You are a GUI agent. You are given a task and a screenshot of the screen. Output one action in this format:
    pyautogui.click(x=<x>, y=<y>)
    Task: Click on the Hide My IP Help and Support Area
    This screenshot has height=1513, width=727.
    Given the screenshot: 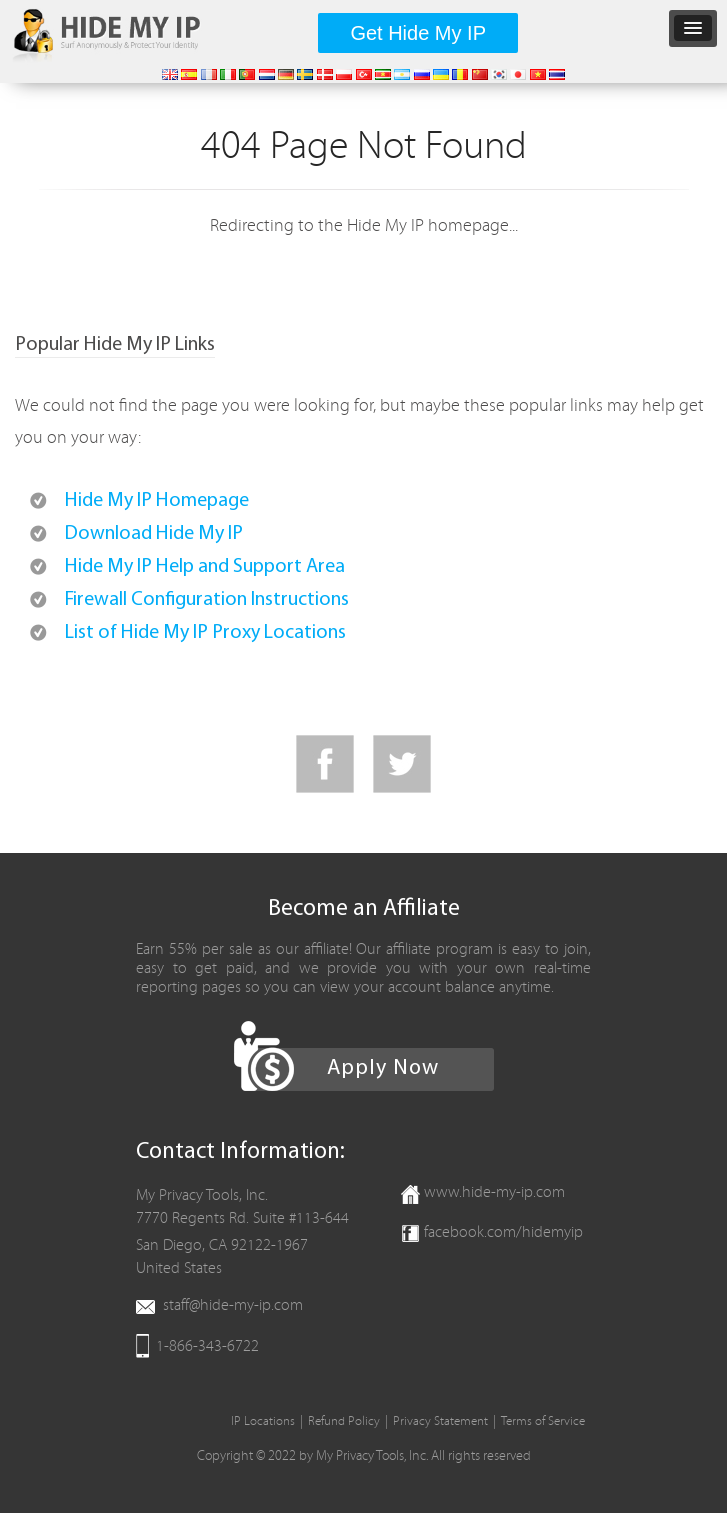 What is the action you would take?
    pyautogui.click(x=205, y=567)
    